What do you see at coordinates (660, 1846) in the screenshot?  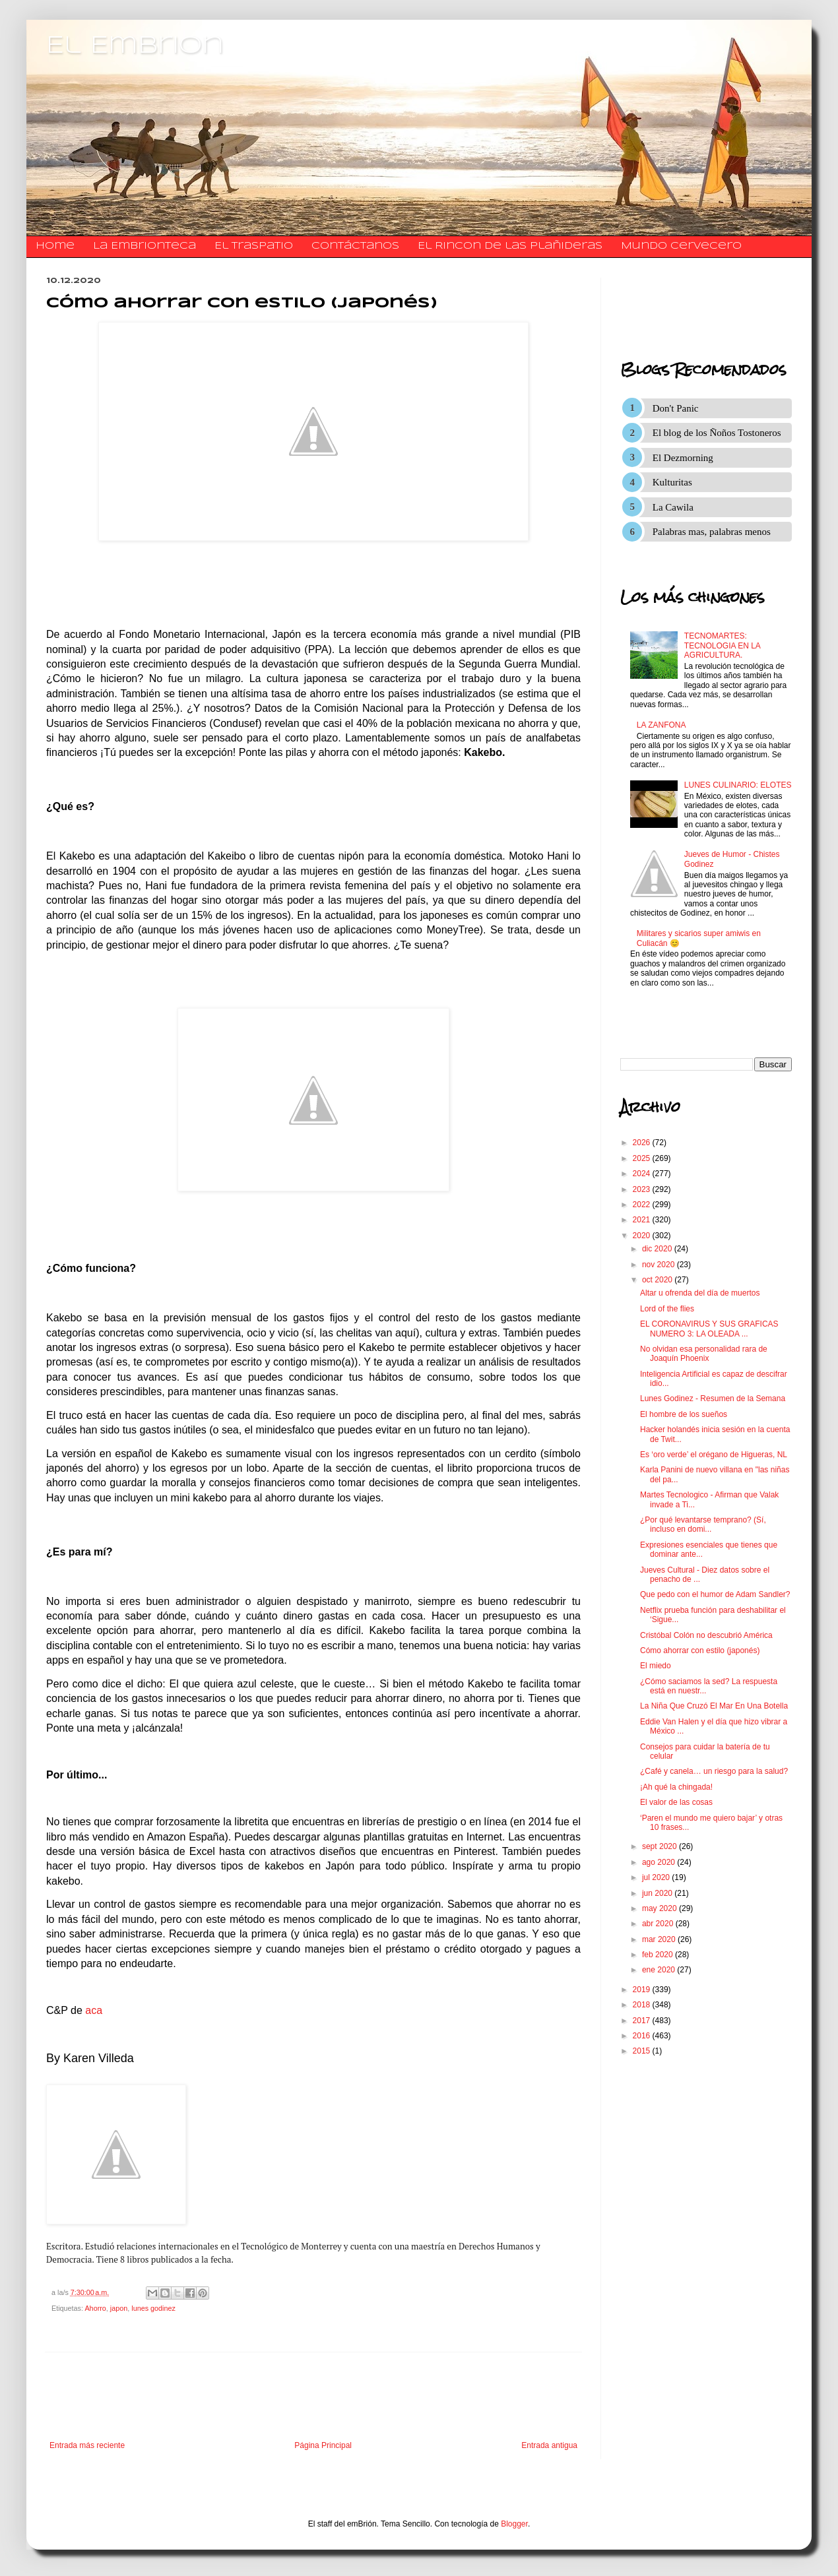 I see `sept 2020` at bounding box center [660, 1846].